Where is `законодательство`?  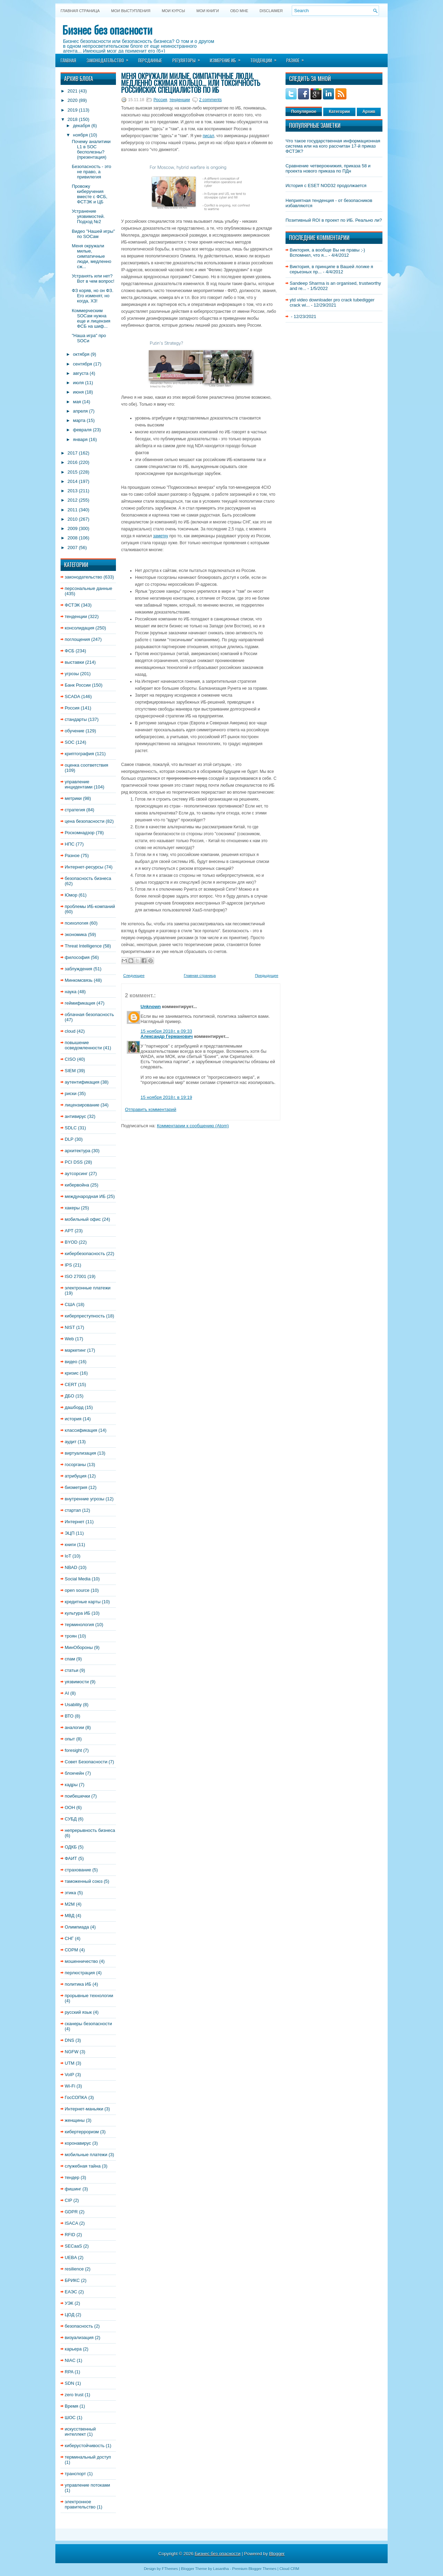 законодательство is located at coordinates (83, 577).